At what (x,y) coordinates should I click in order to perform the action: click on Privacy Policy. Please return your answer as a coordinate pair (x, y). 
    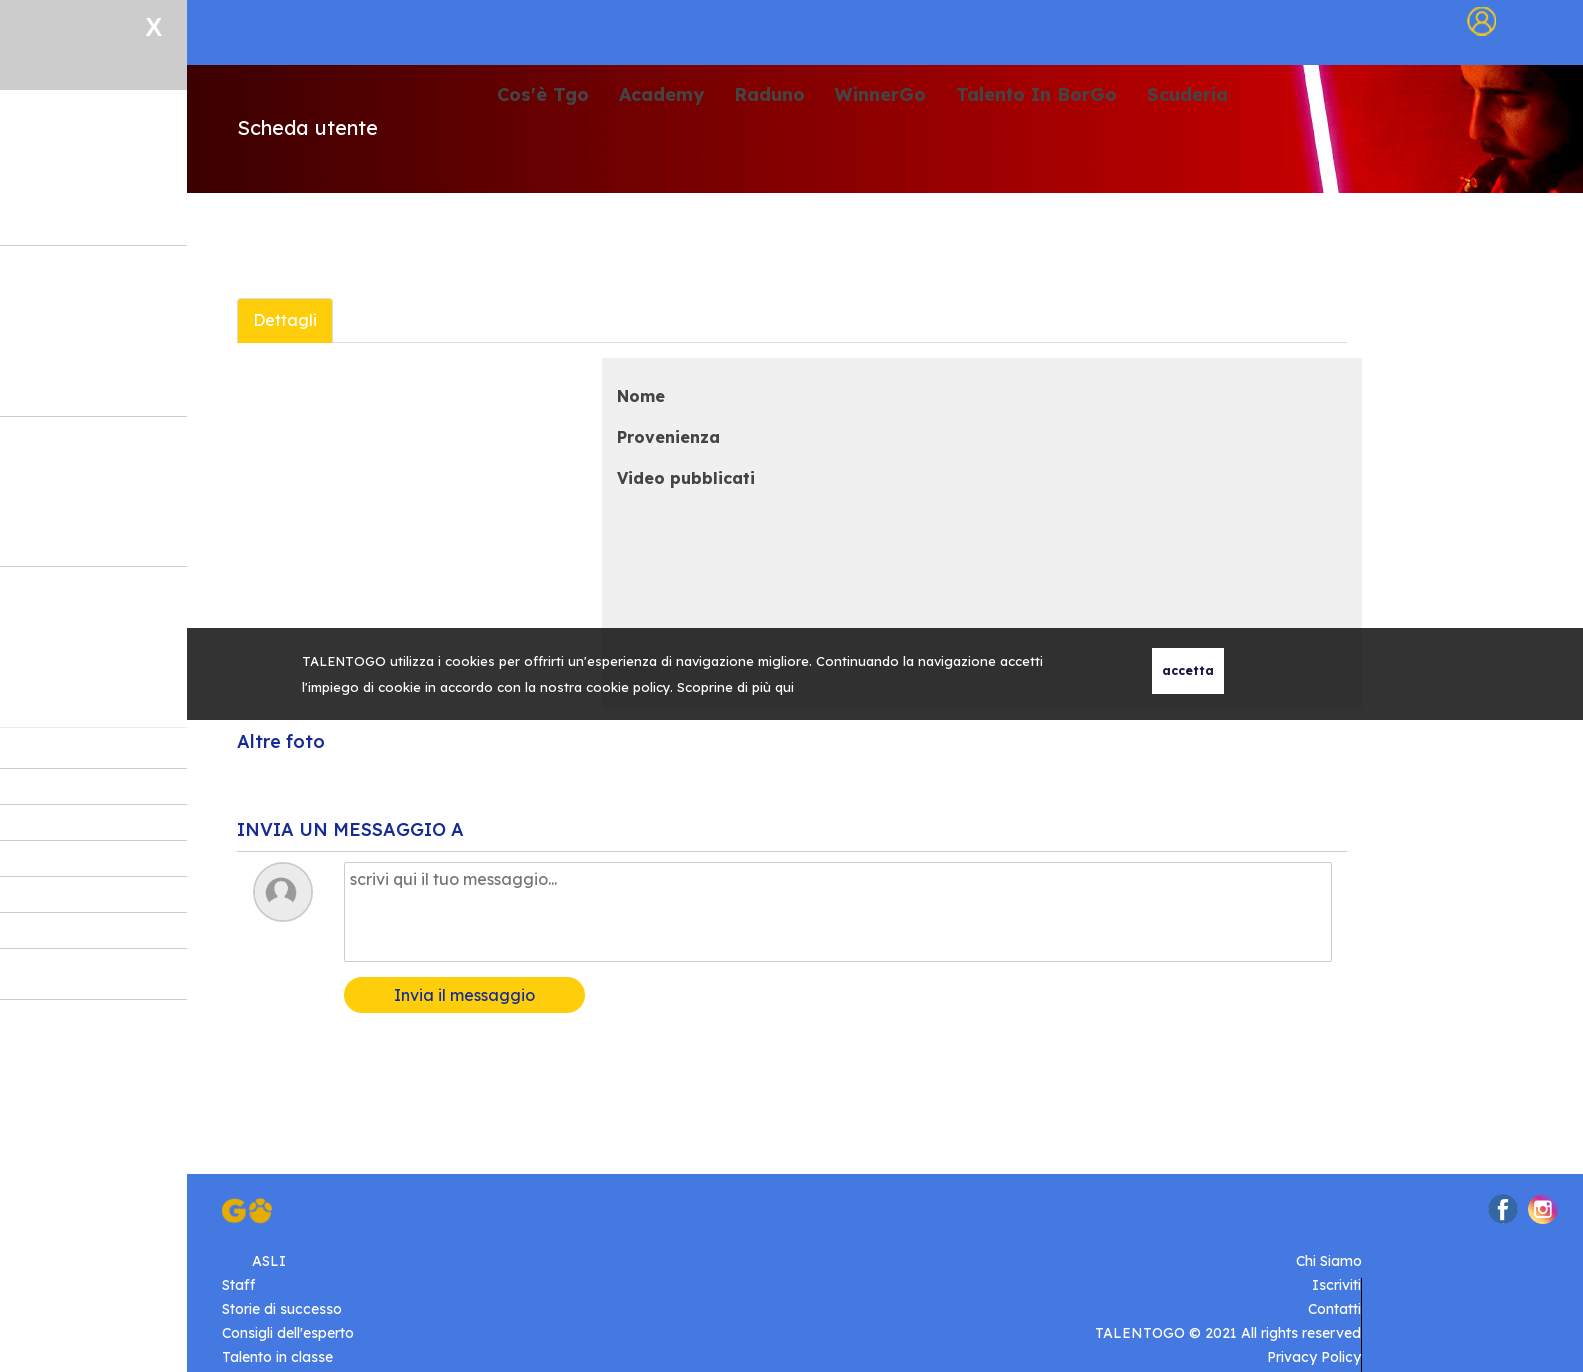
    Looking at the image, I should click on (1314, 1357).